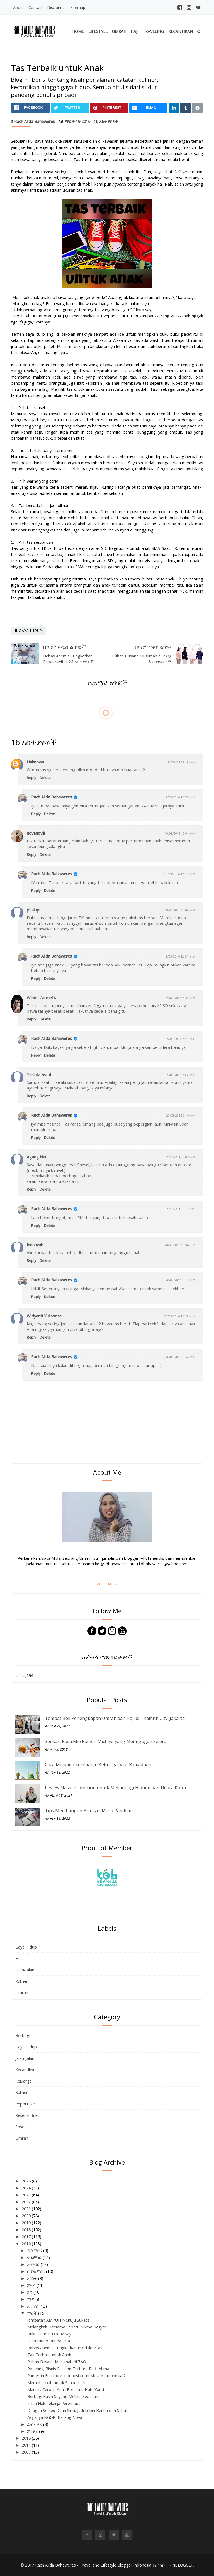 This screenshot has height=2576, width=214. I want to click on 20/03/2016 4:07 ጥዋት, so click(181, 1157).